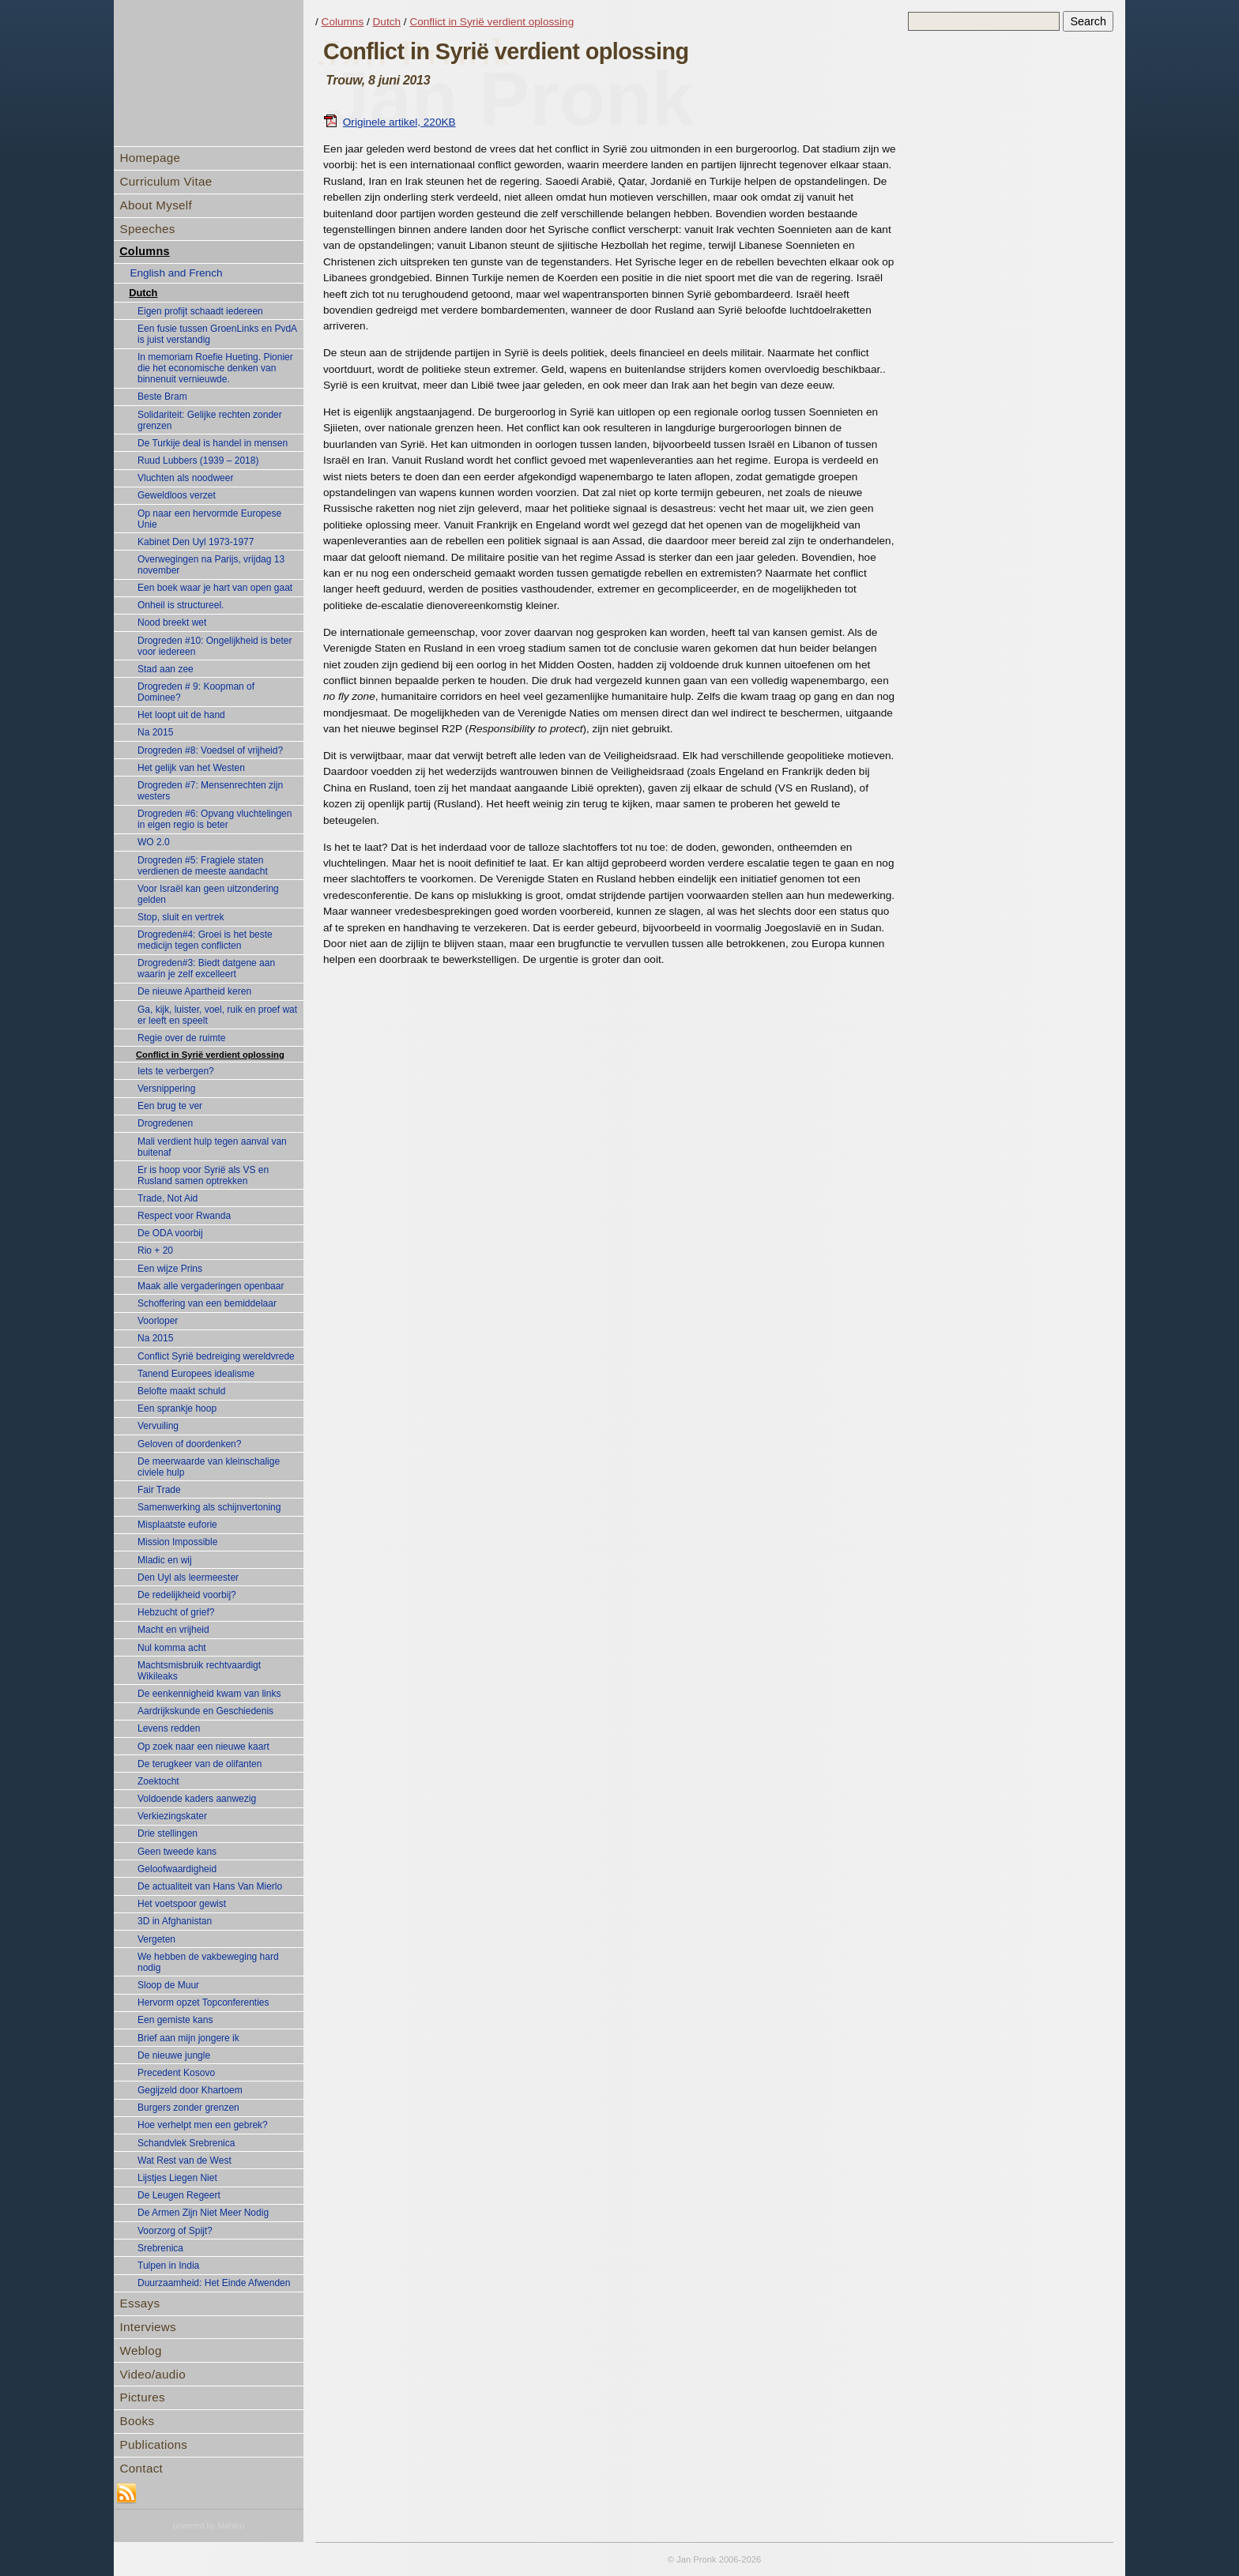 This screenshot has height=2576, width=1239. Describe the element at coordinates (173, 1629) in the screenshot. I see `Macht en vrijheid` at that location.